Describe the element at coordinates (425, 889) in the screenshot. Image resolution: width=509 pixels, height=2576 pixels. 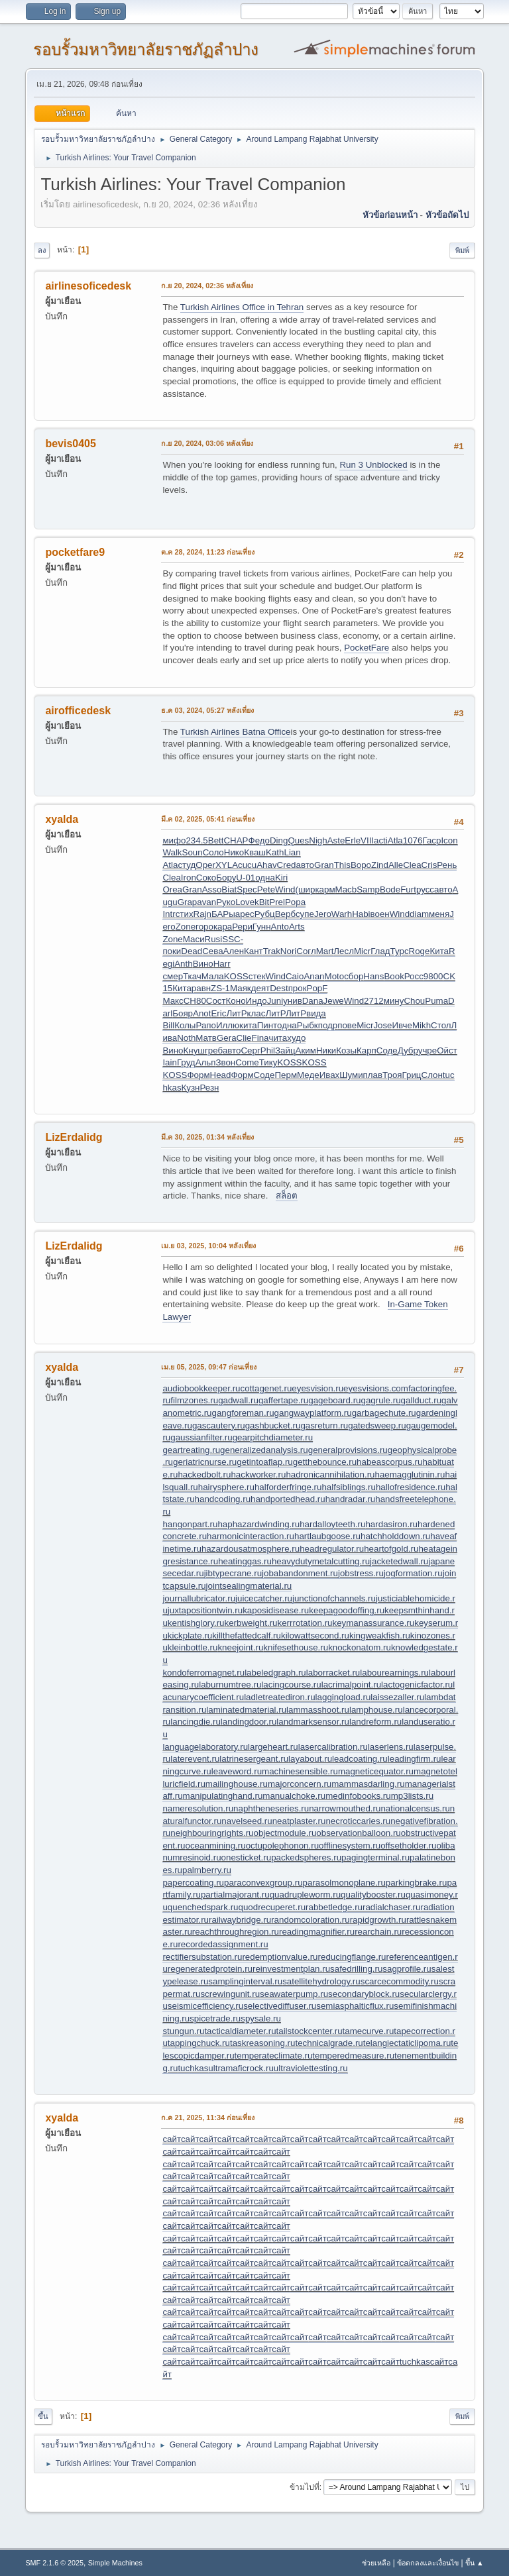
I see `русс` at that location.